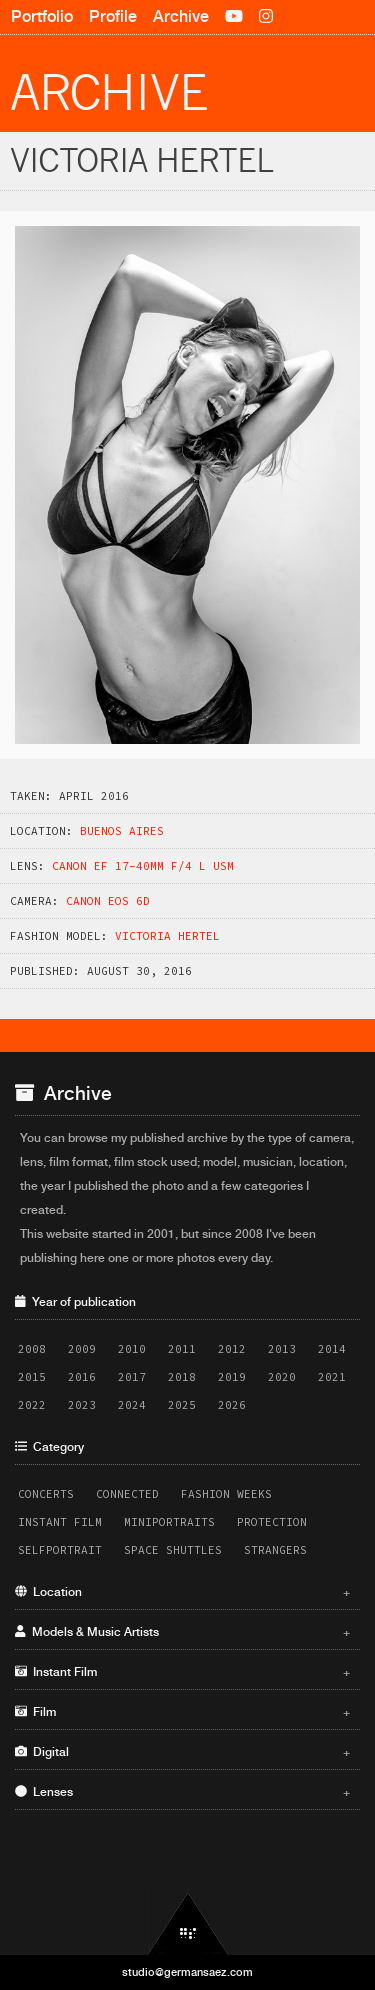 This screenshot has width=375, height=1990. I want to click on 2016, so click(82, 1377).